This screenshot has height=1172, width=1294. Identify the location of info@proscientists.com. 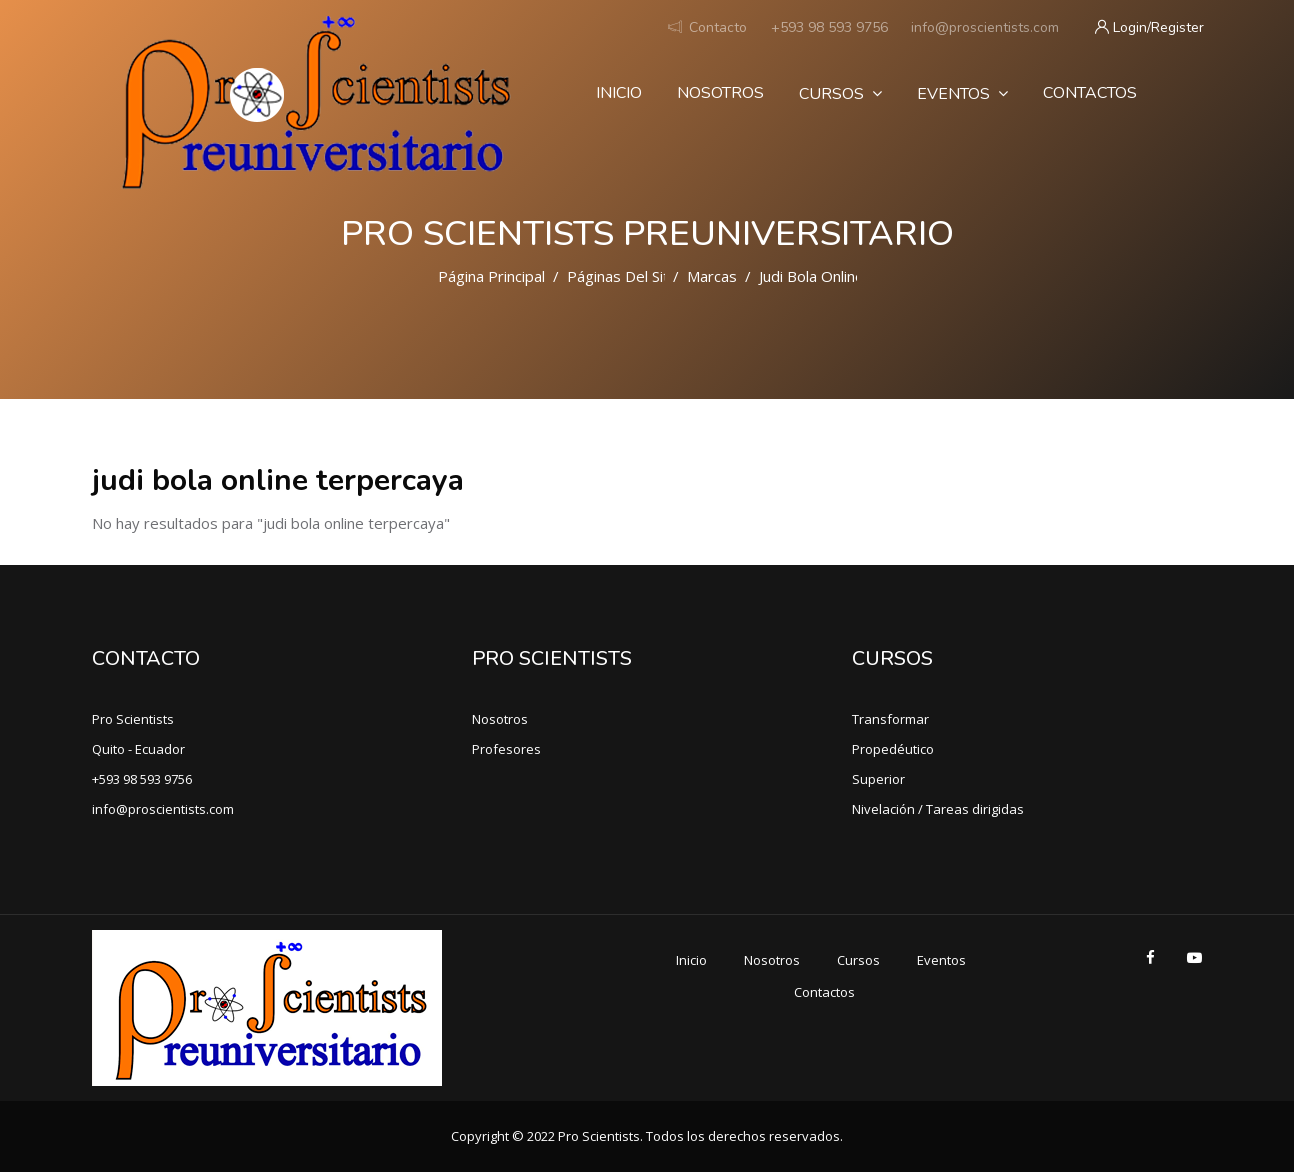
(985, 27).